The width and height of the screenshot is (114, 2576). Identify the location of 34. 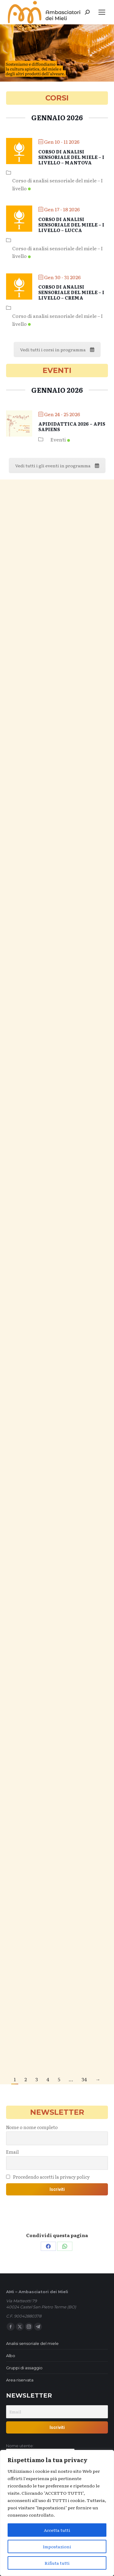
(84, 2079).